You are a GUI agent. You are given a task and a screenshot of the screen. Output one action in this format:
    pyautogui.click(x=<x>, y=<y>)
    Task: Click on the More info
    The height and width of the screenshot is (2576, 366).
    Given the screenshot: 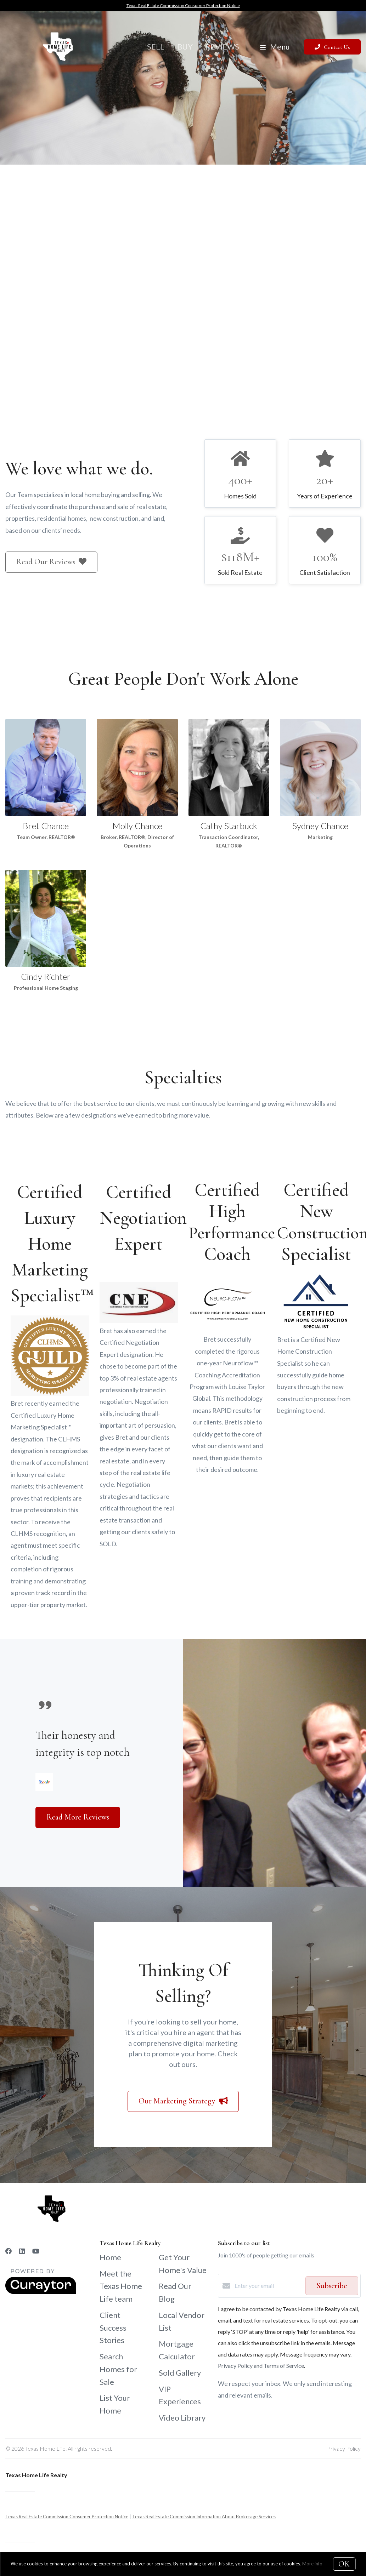 What is the action you would take?
    pyautogui.click(x=312, y=2563)
    